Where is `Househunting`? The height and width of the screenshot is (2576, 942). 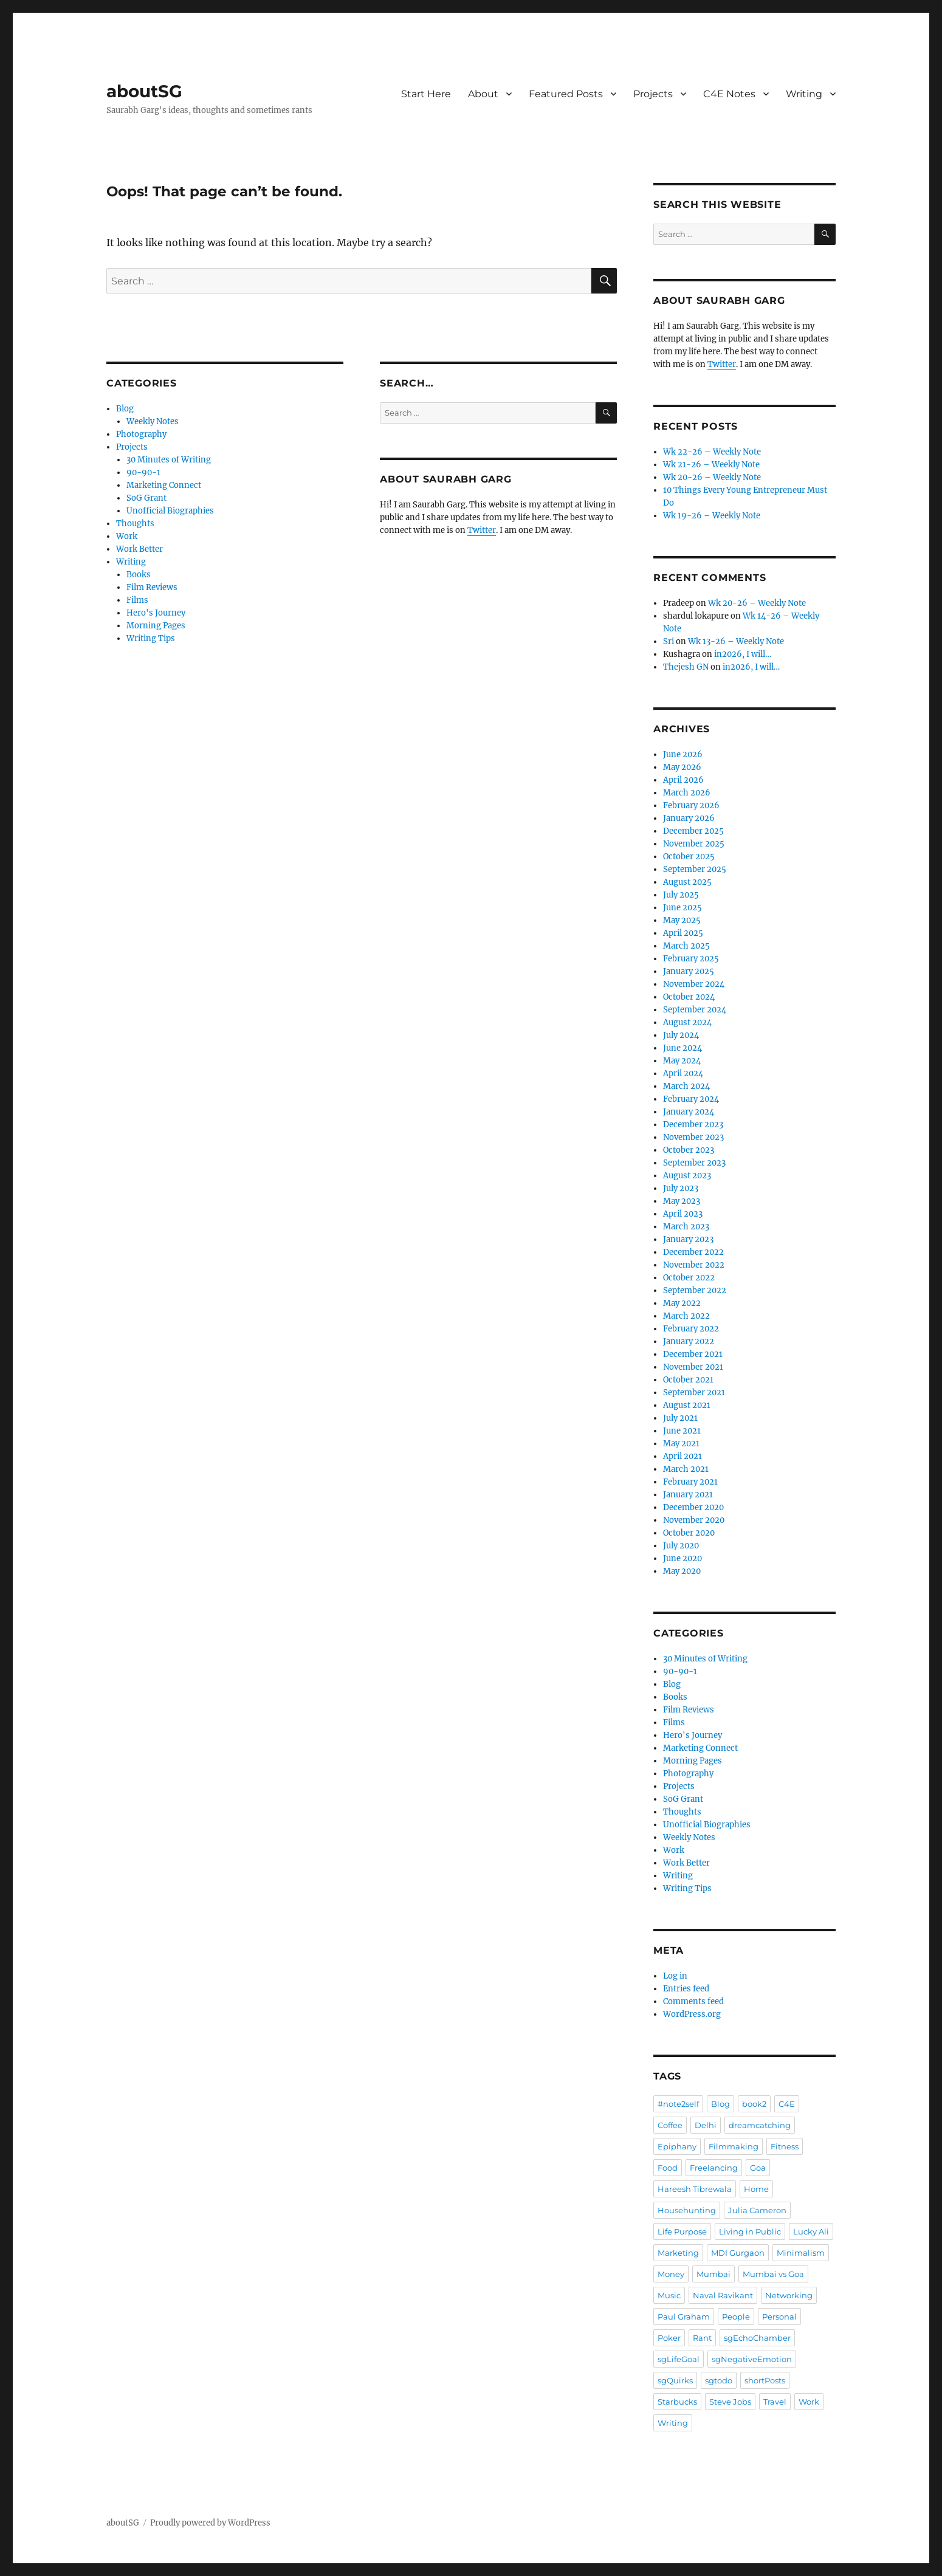 Househunting is located at coordinates (687, 2210).